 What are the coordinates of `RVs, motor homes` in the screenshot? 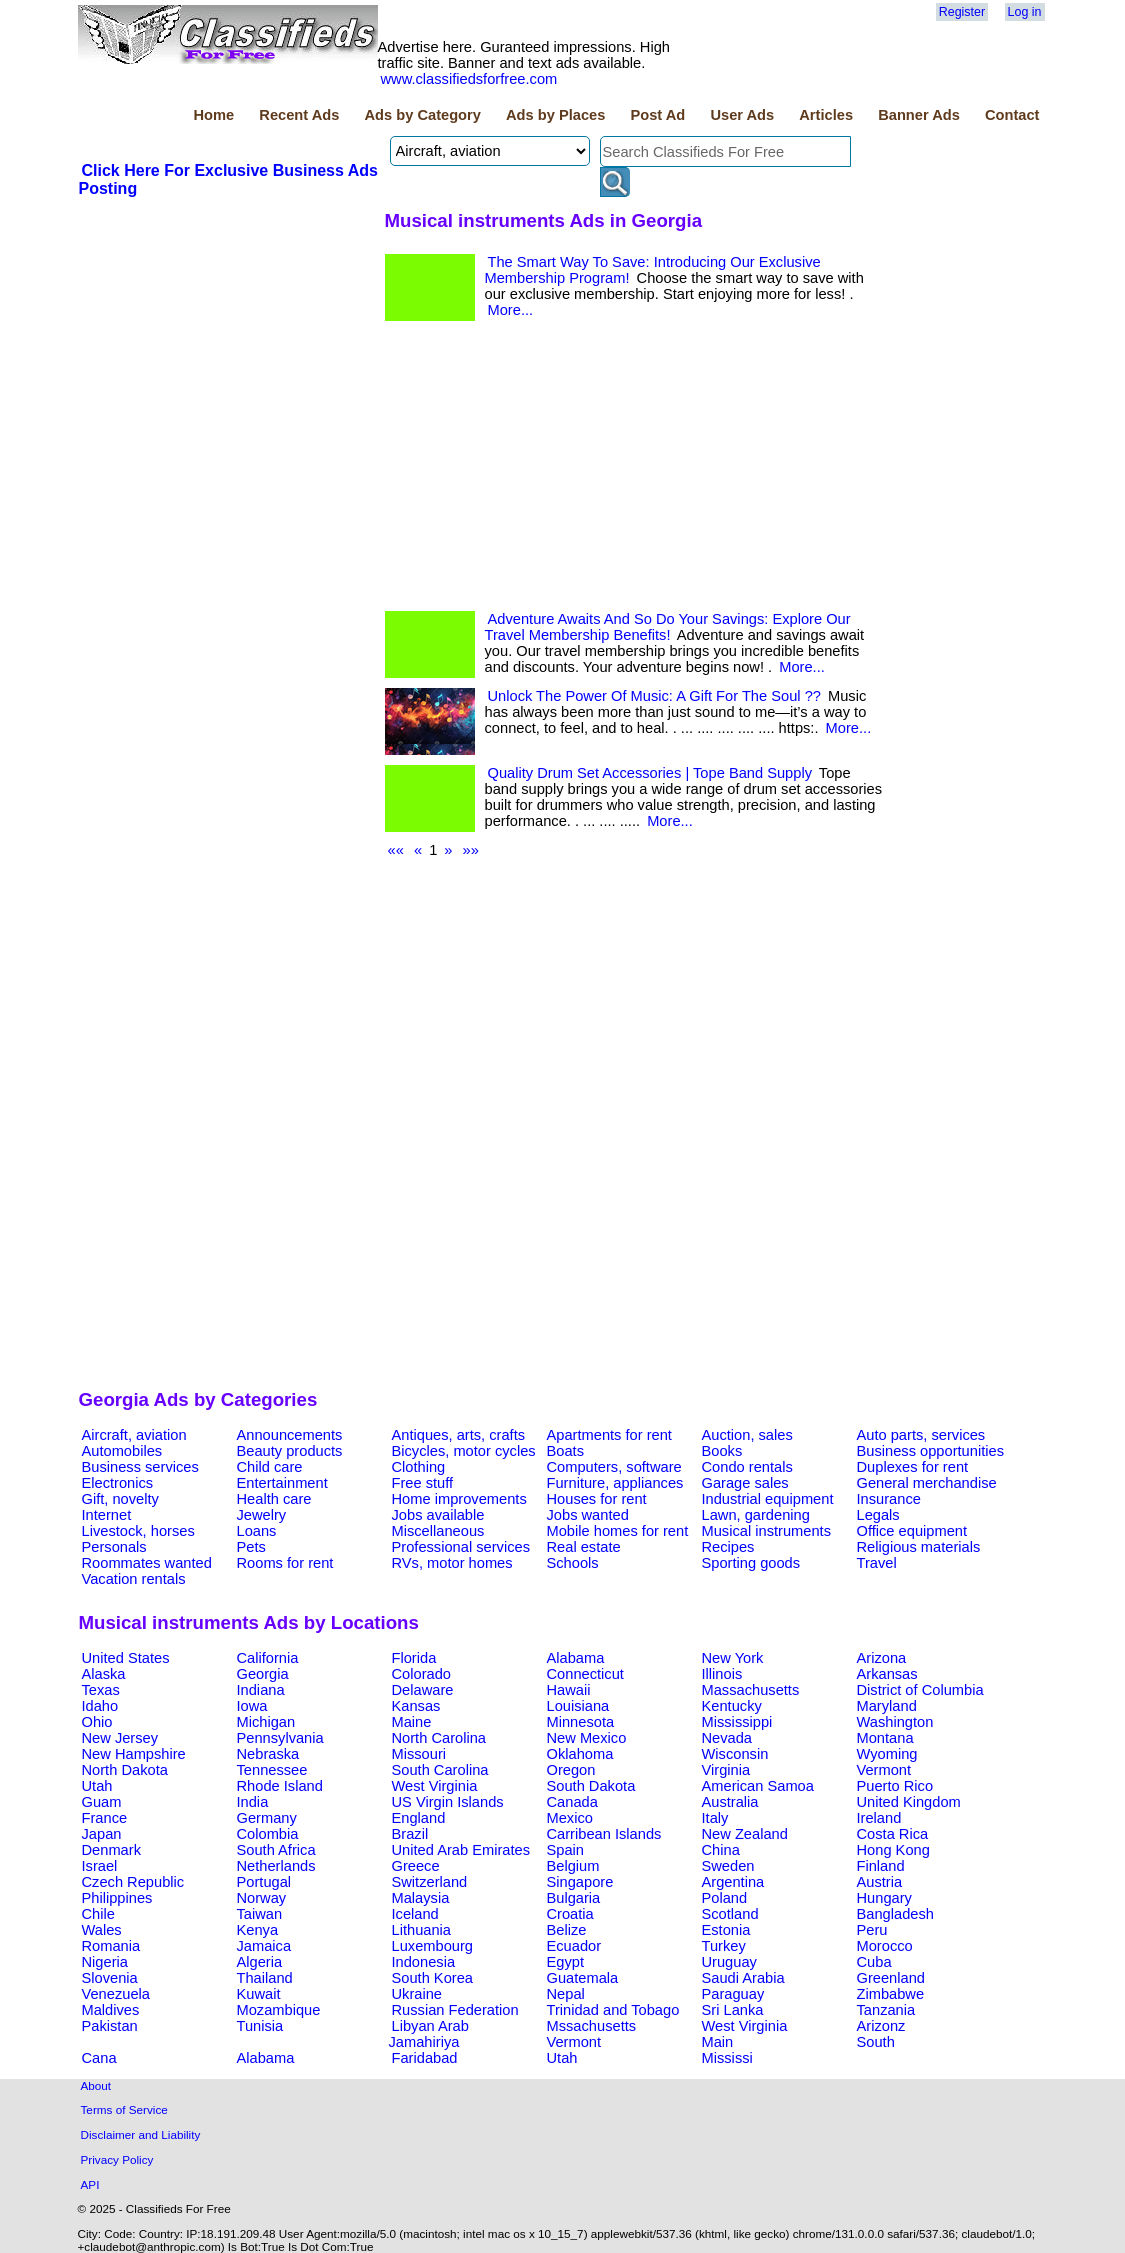 It's located at (452, 1563).